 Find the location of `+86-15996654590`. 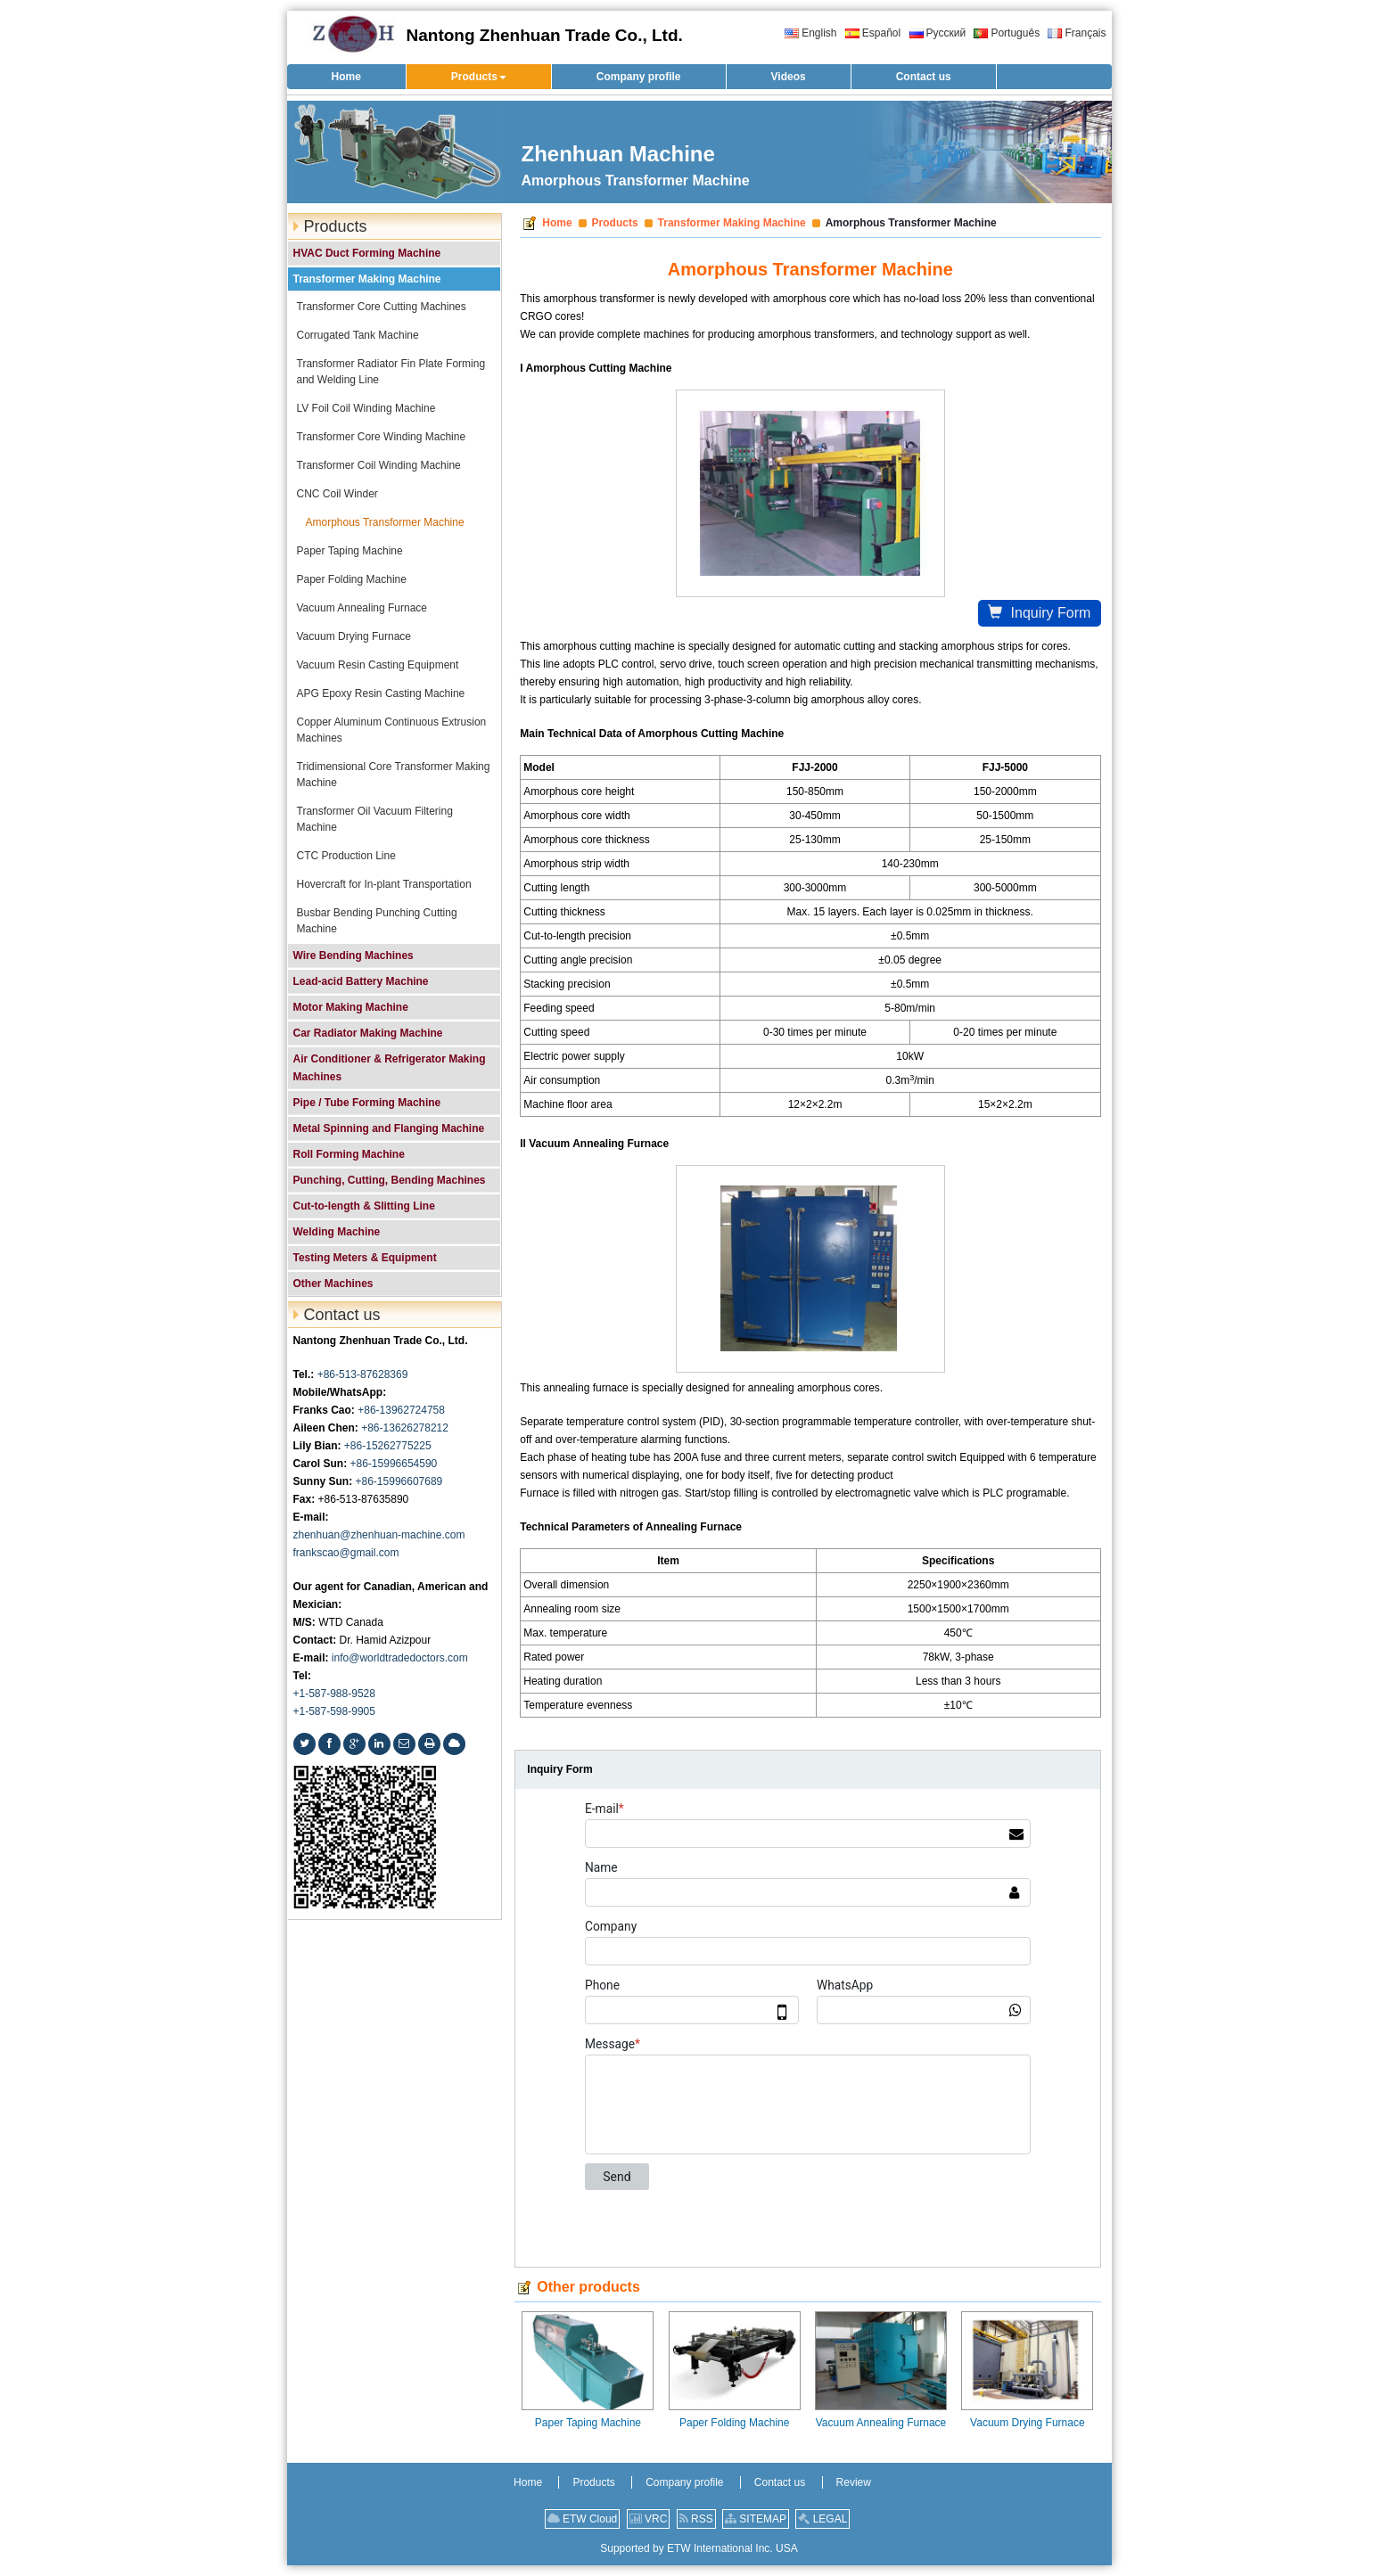

+86-15996654590 is located at coordinates (394, 1463).